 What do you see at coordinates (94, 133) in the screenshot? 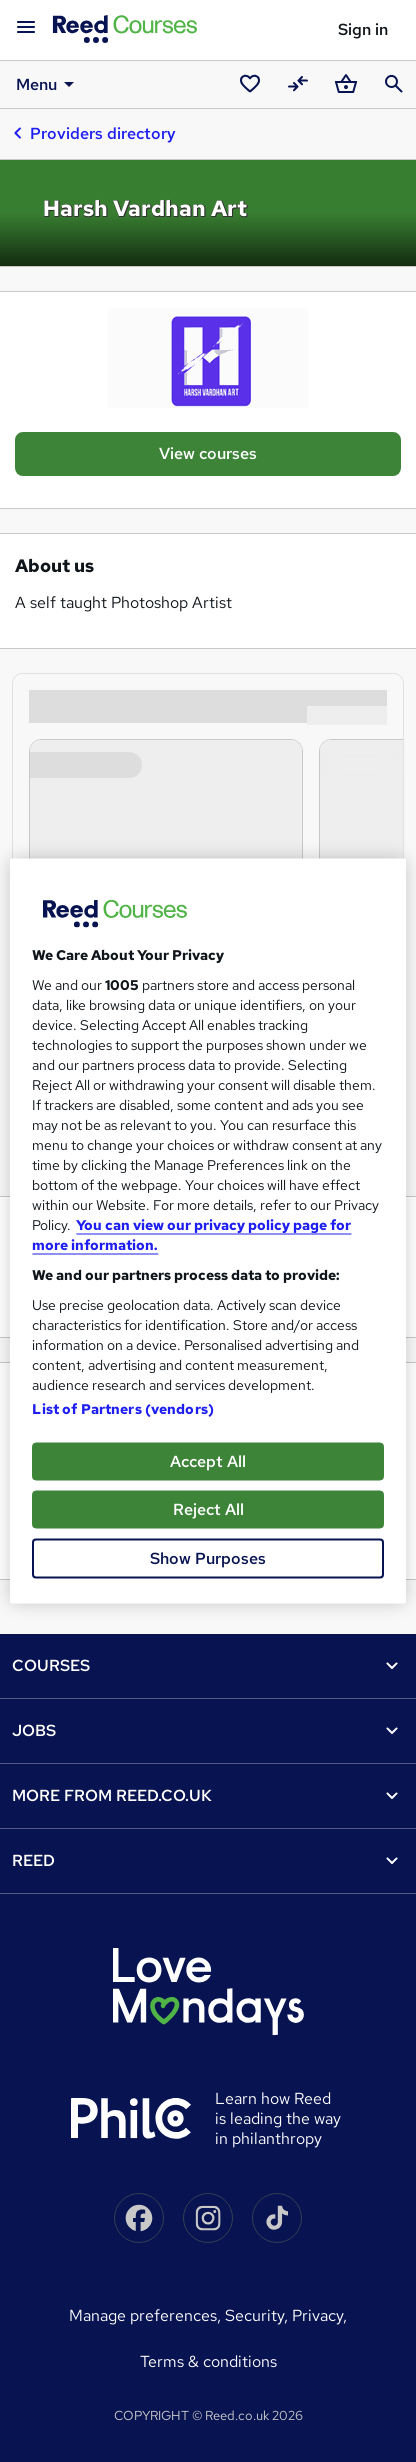
I see `Providers directory` at bounding box center [94, 133].